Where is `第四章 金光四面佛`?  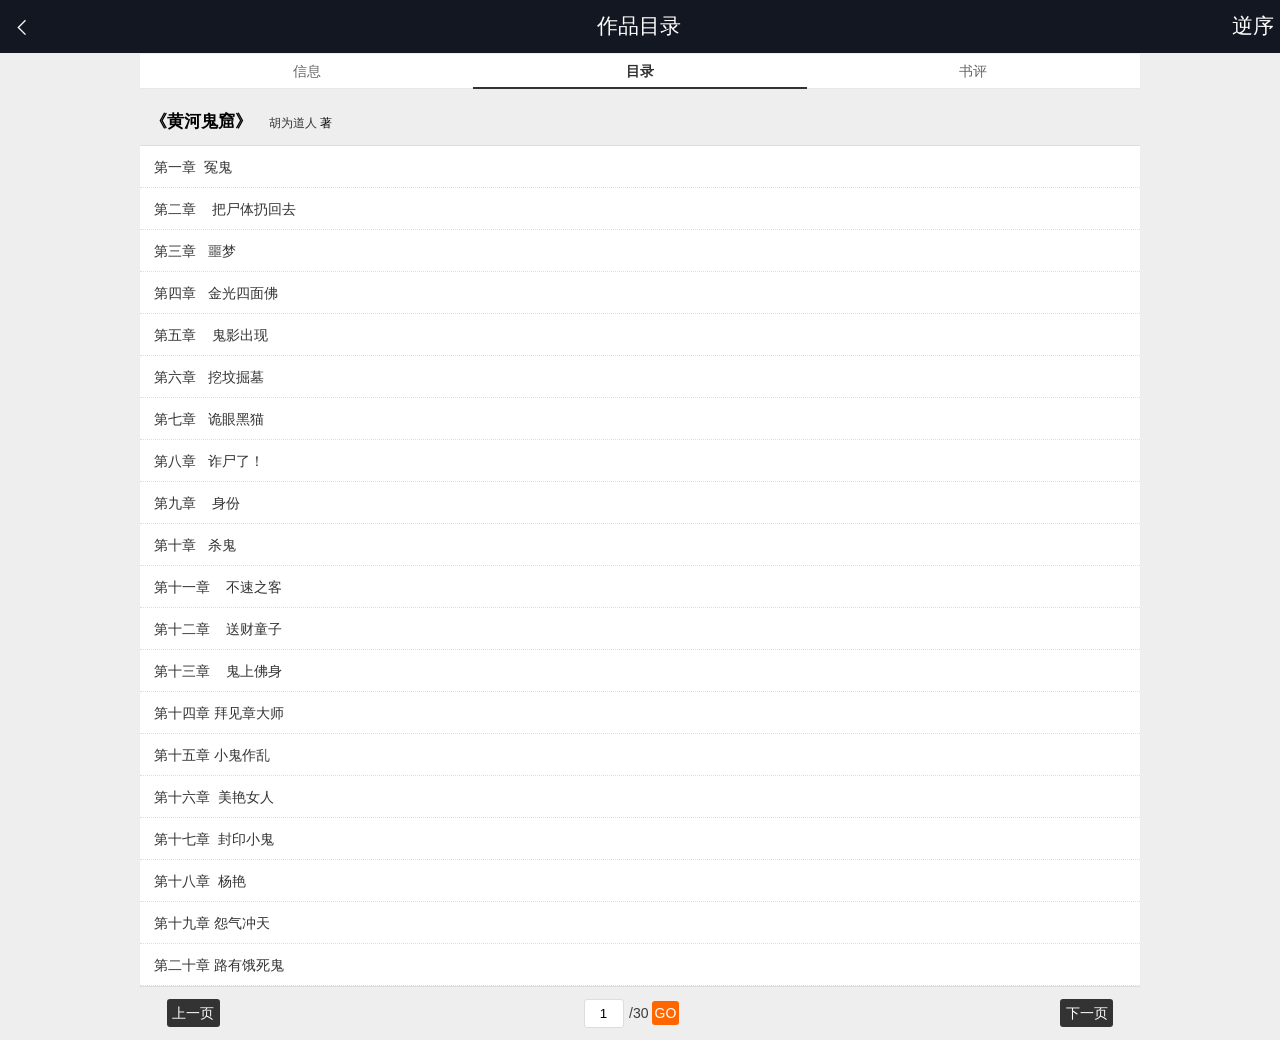 第四章 金光四面佛 is located at coordinates (216, 293).